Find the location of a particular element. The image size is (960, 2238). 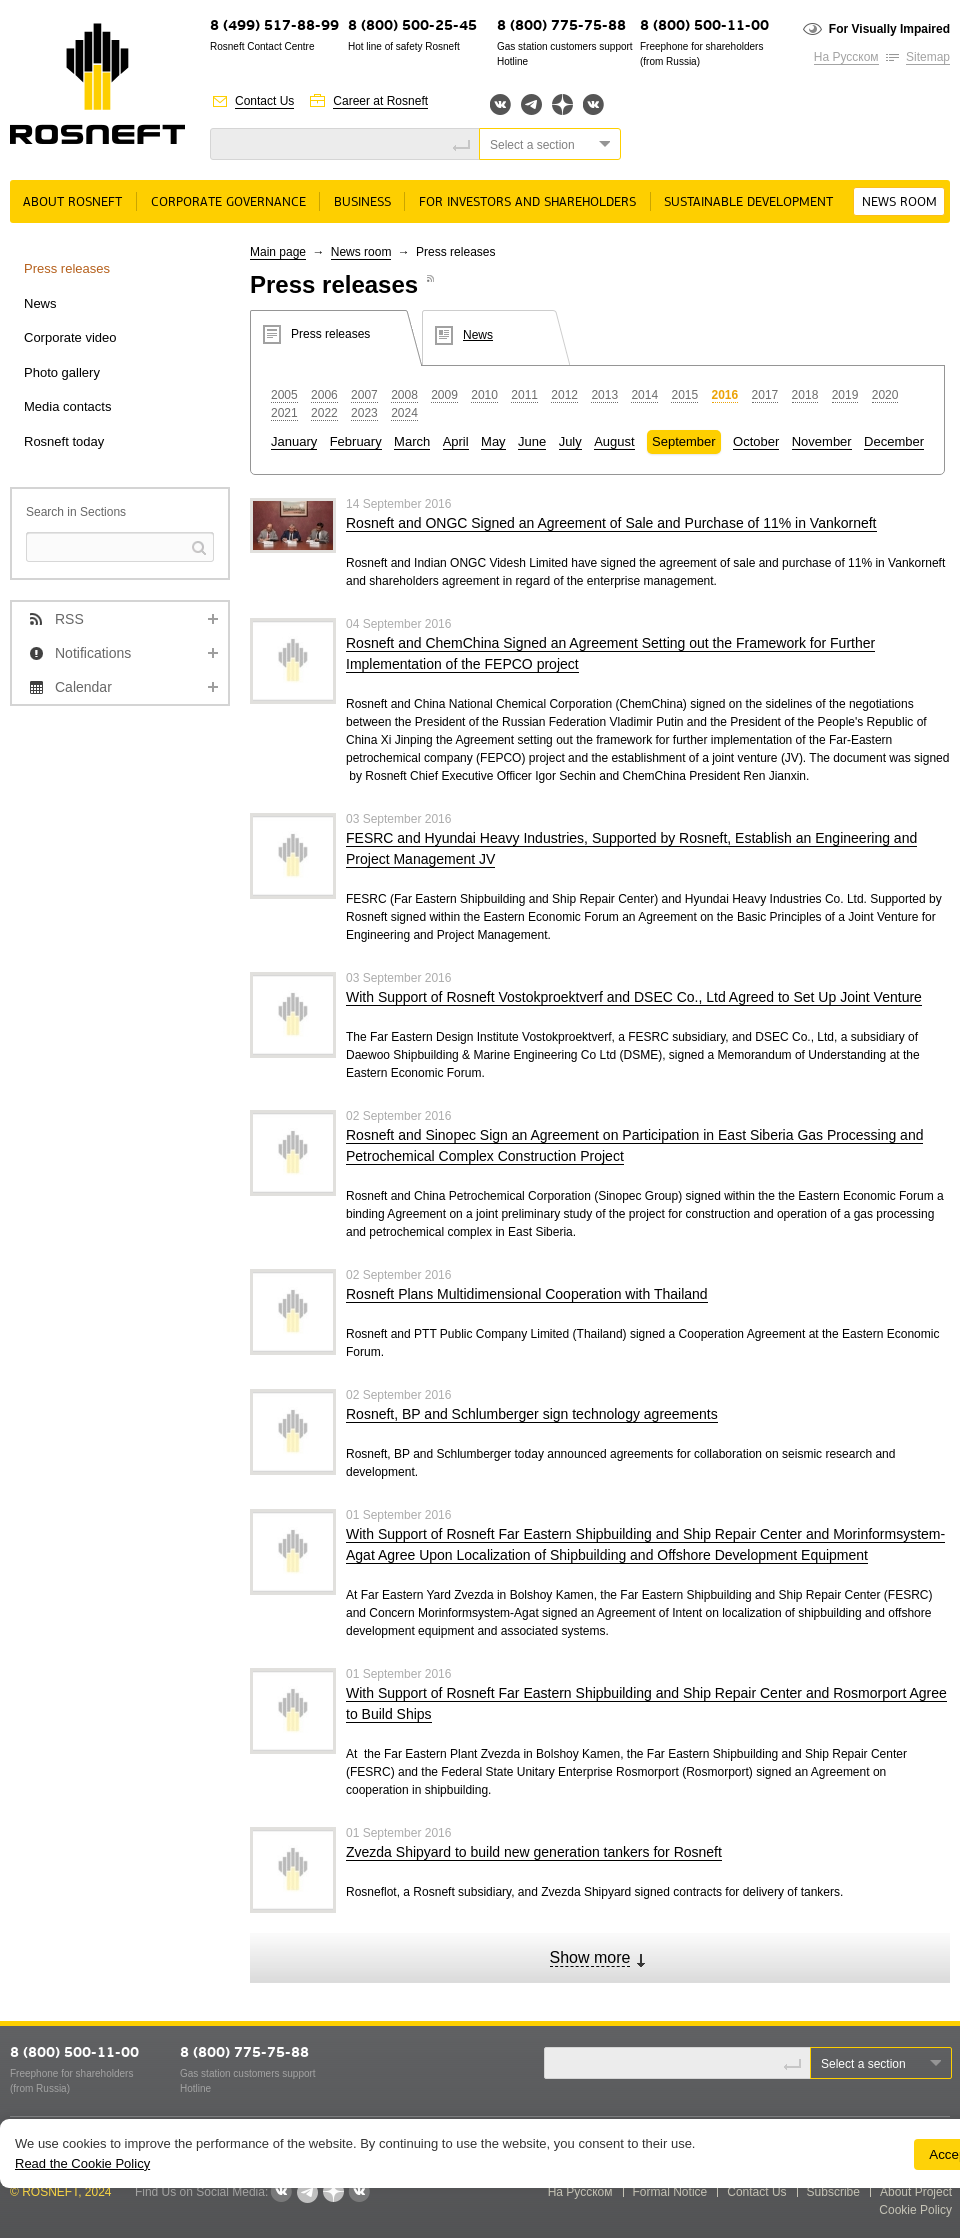

May is located at coordinates (493, 441).